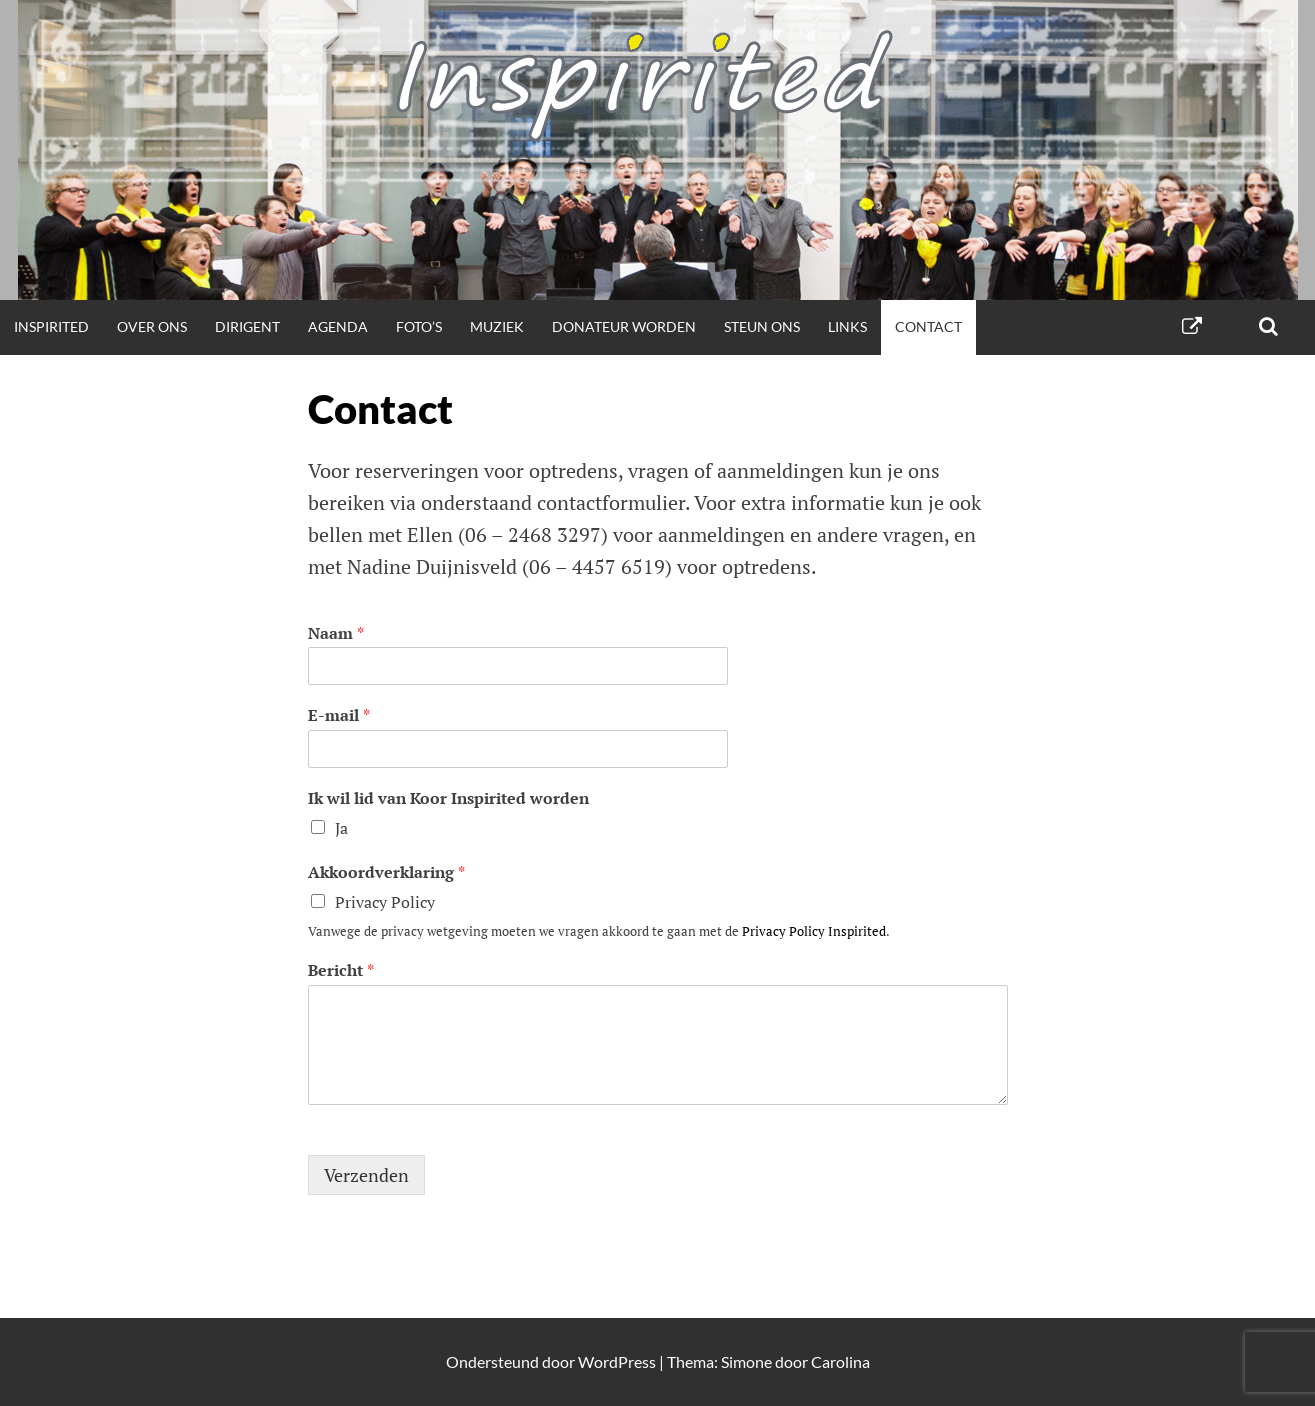  Describe the element at coordinates (338, 326) in the screenshot. I see `Agenda` at that location.